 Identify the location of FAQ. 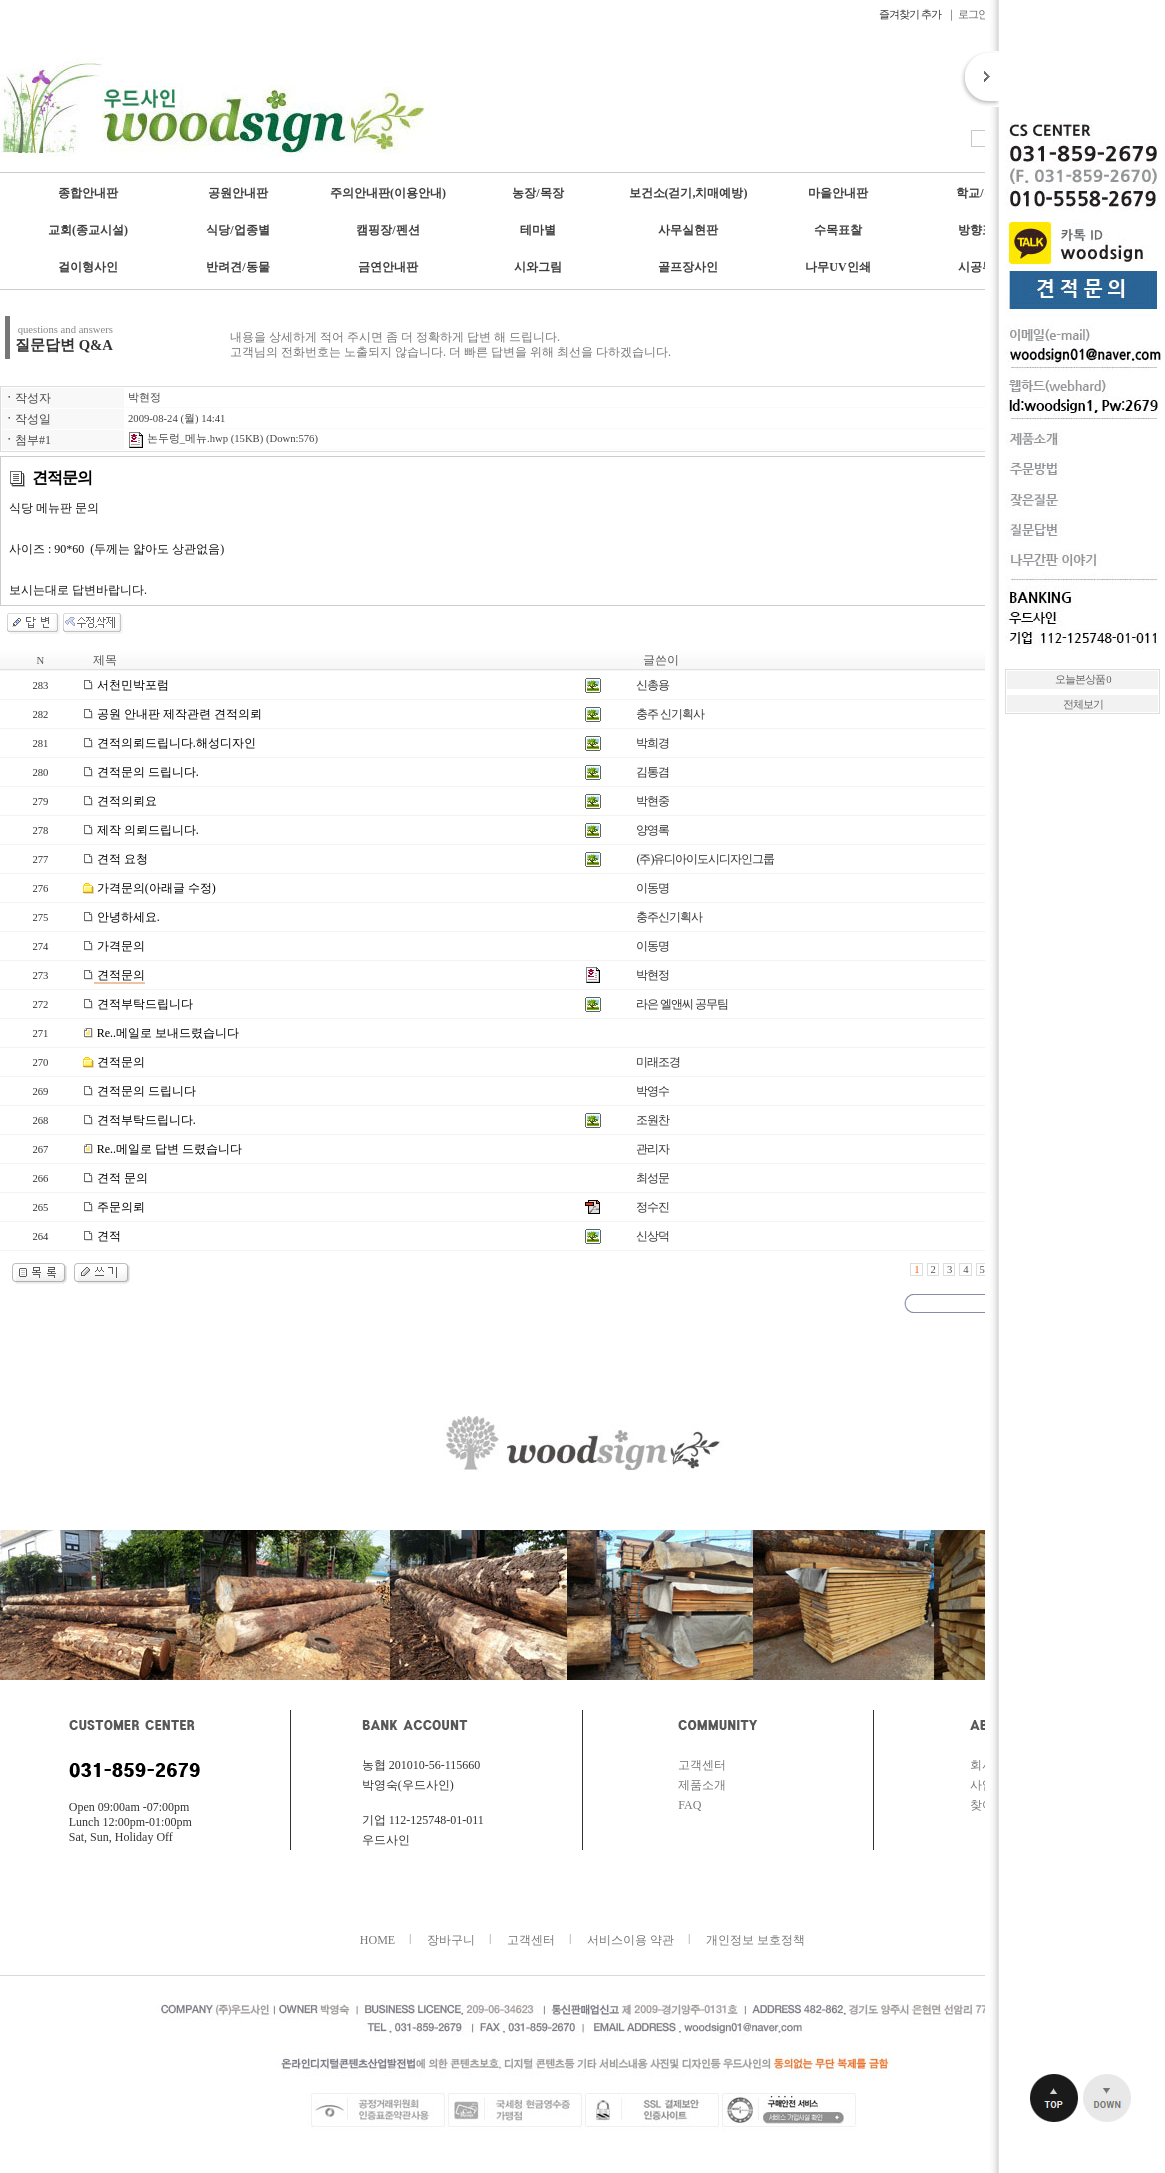
(689, 1805).